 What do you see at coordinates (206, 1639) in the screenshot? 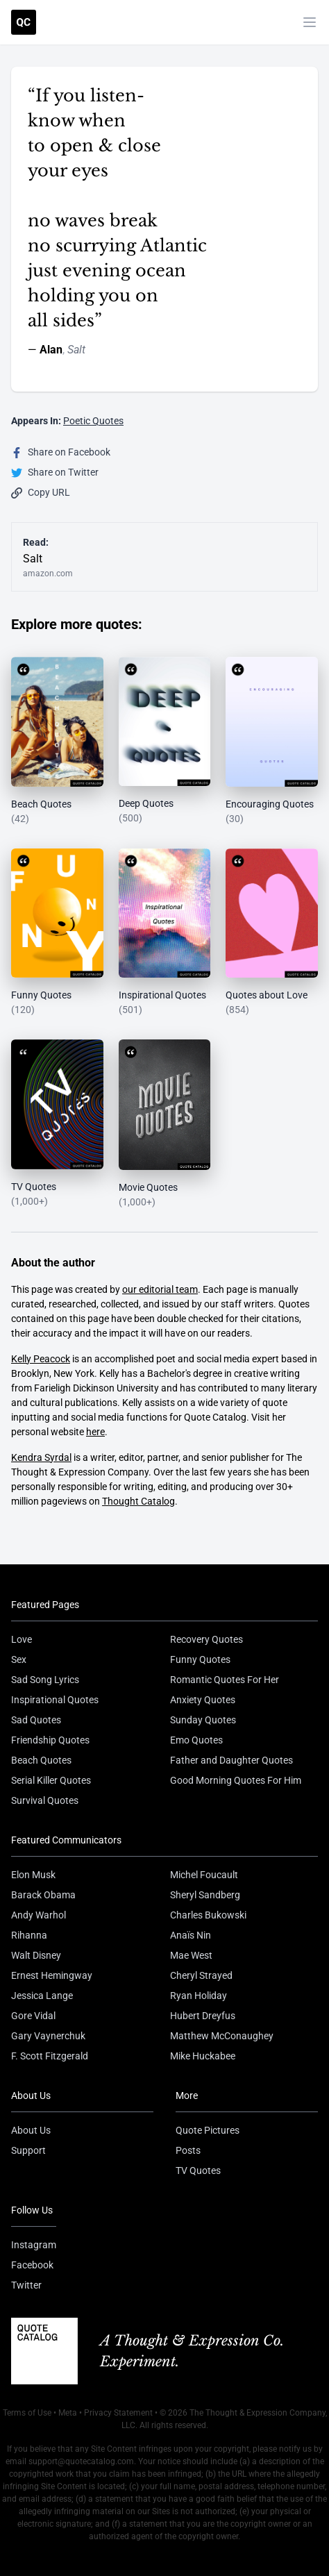
I see `Recovery Quotes` at bounding box center [206, 1639].